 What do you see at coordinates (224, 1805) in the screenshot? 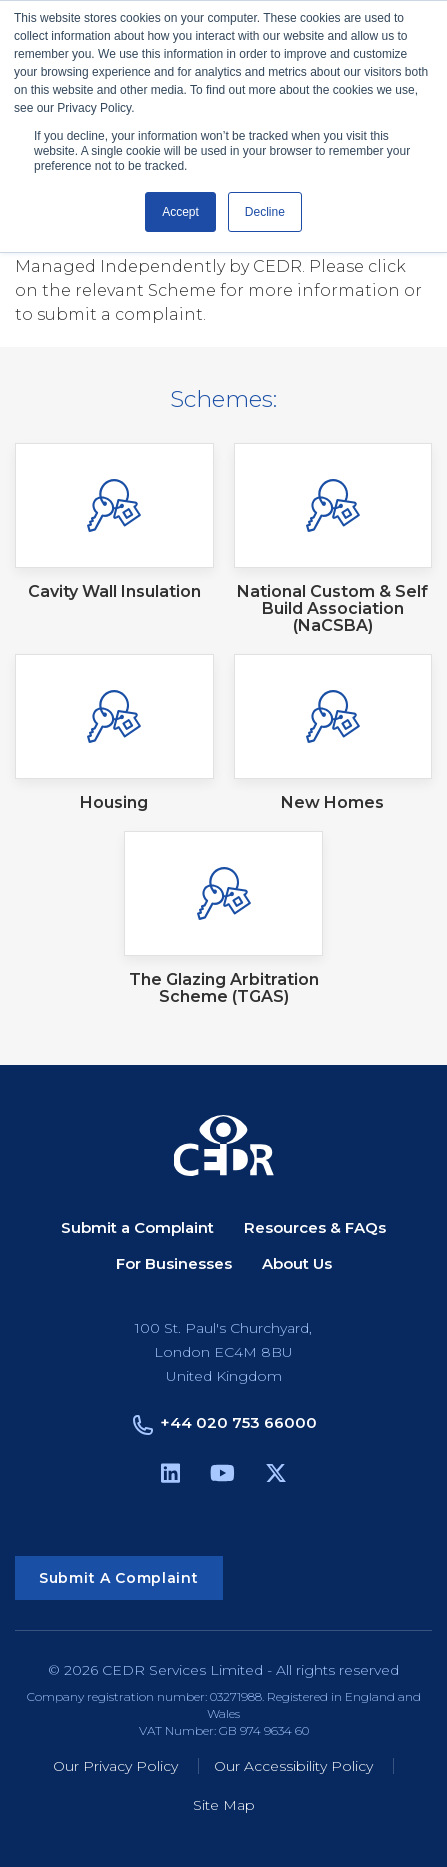
I see `Site Map [menuitem]` at bounding box center [224, 1805].